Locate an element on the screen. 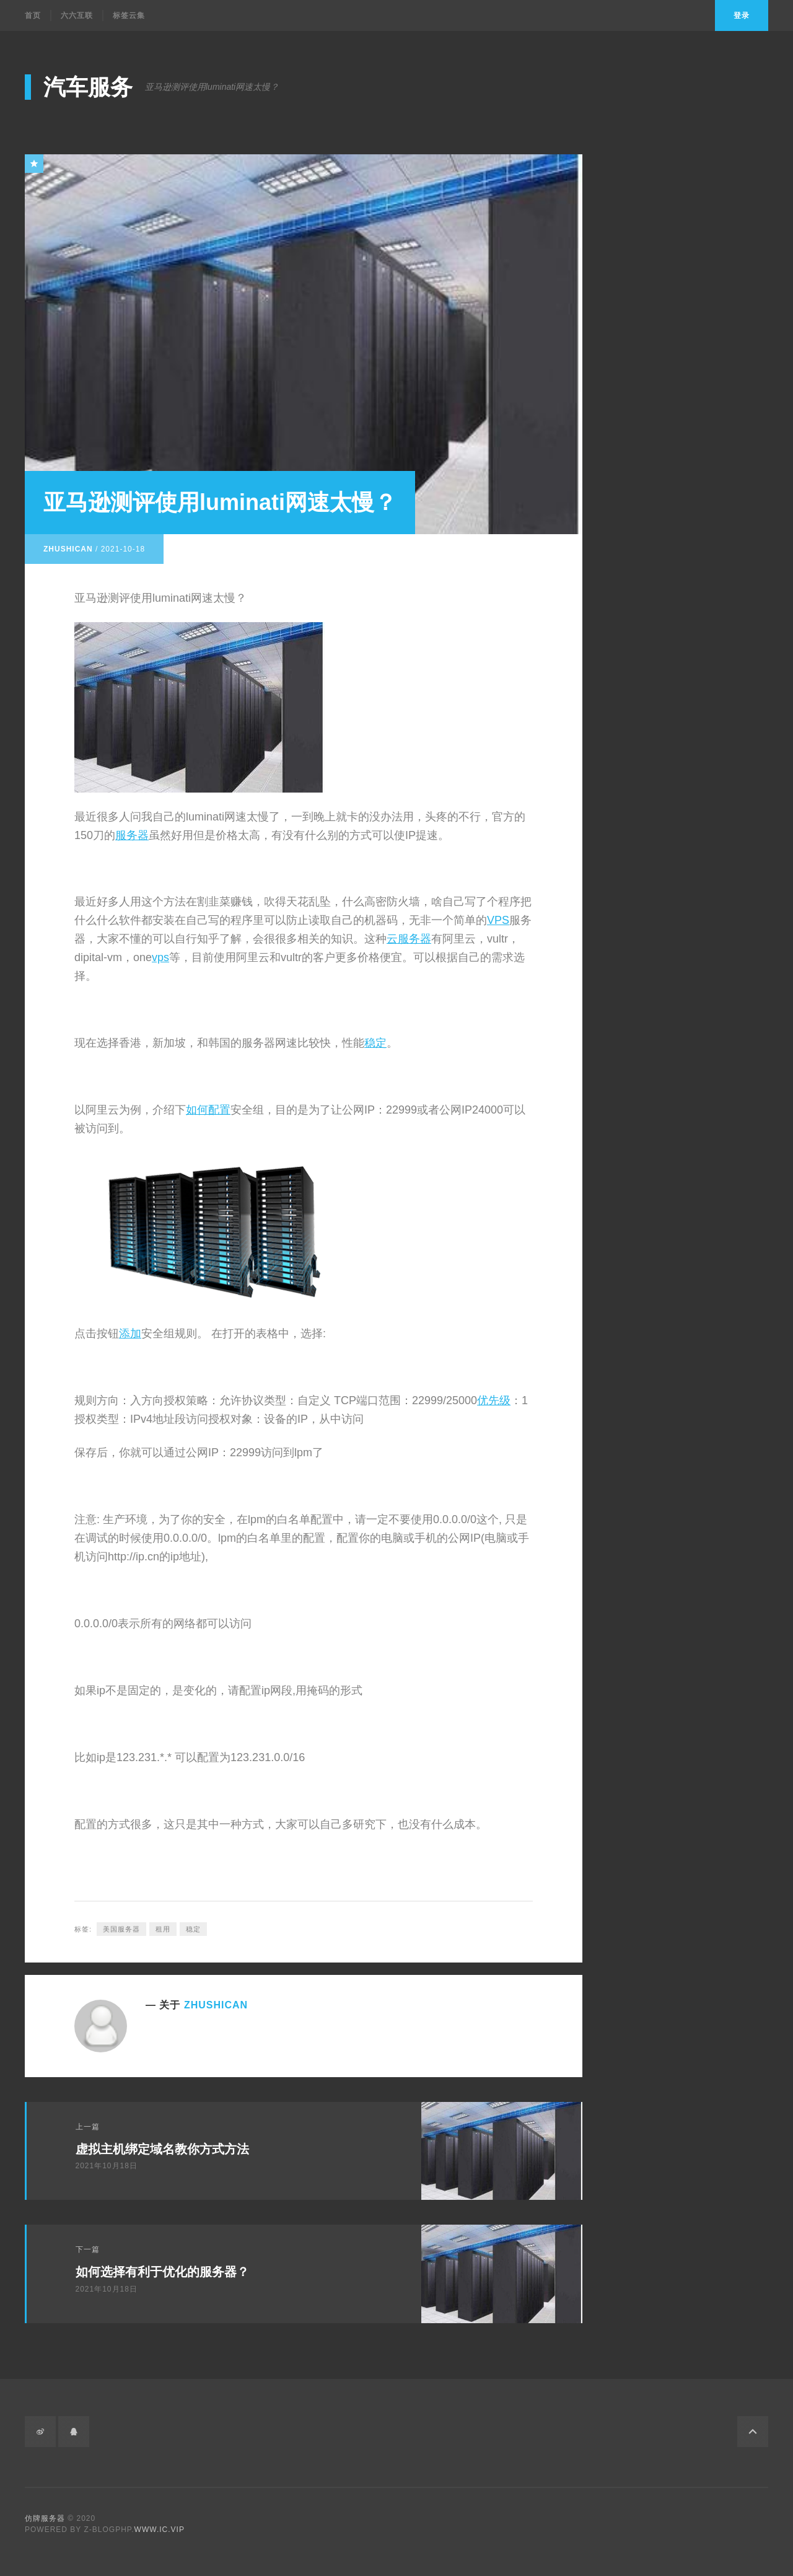 Image resolution: width=793 pixels, height=2576 pixels. 美国服务器 is located at coordinates (121, 1928).